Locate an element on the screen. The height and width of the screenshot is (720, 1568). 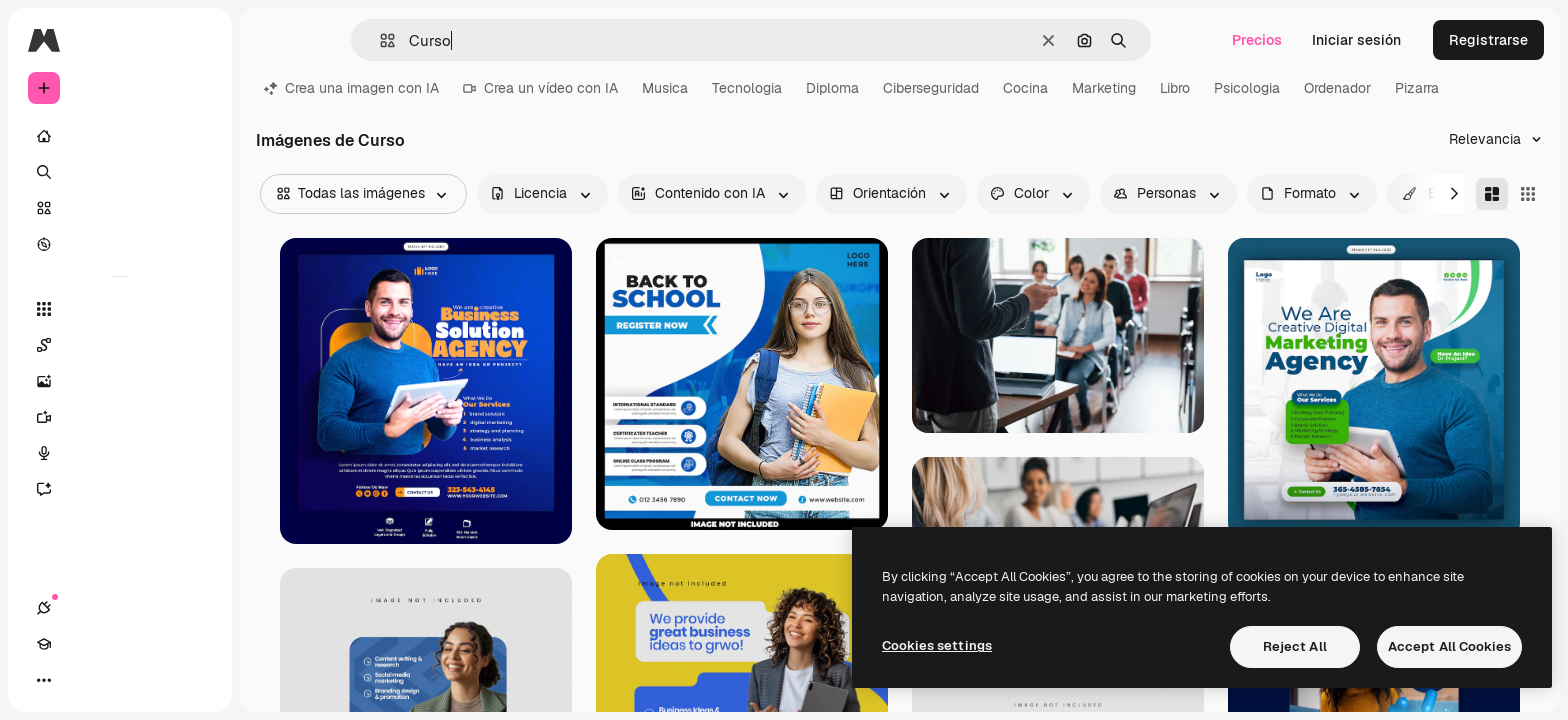
[Masonry] is located at coordinates (1492, 194).